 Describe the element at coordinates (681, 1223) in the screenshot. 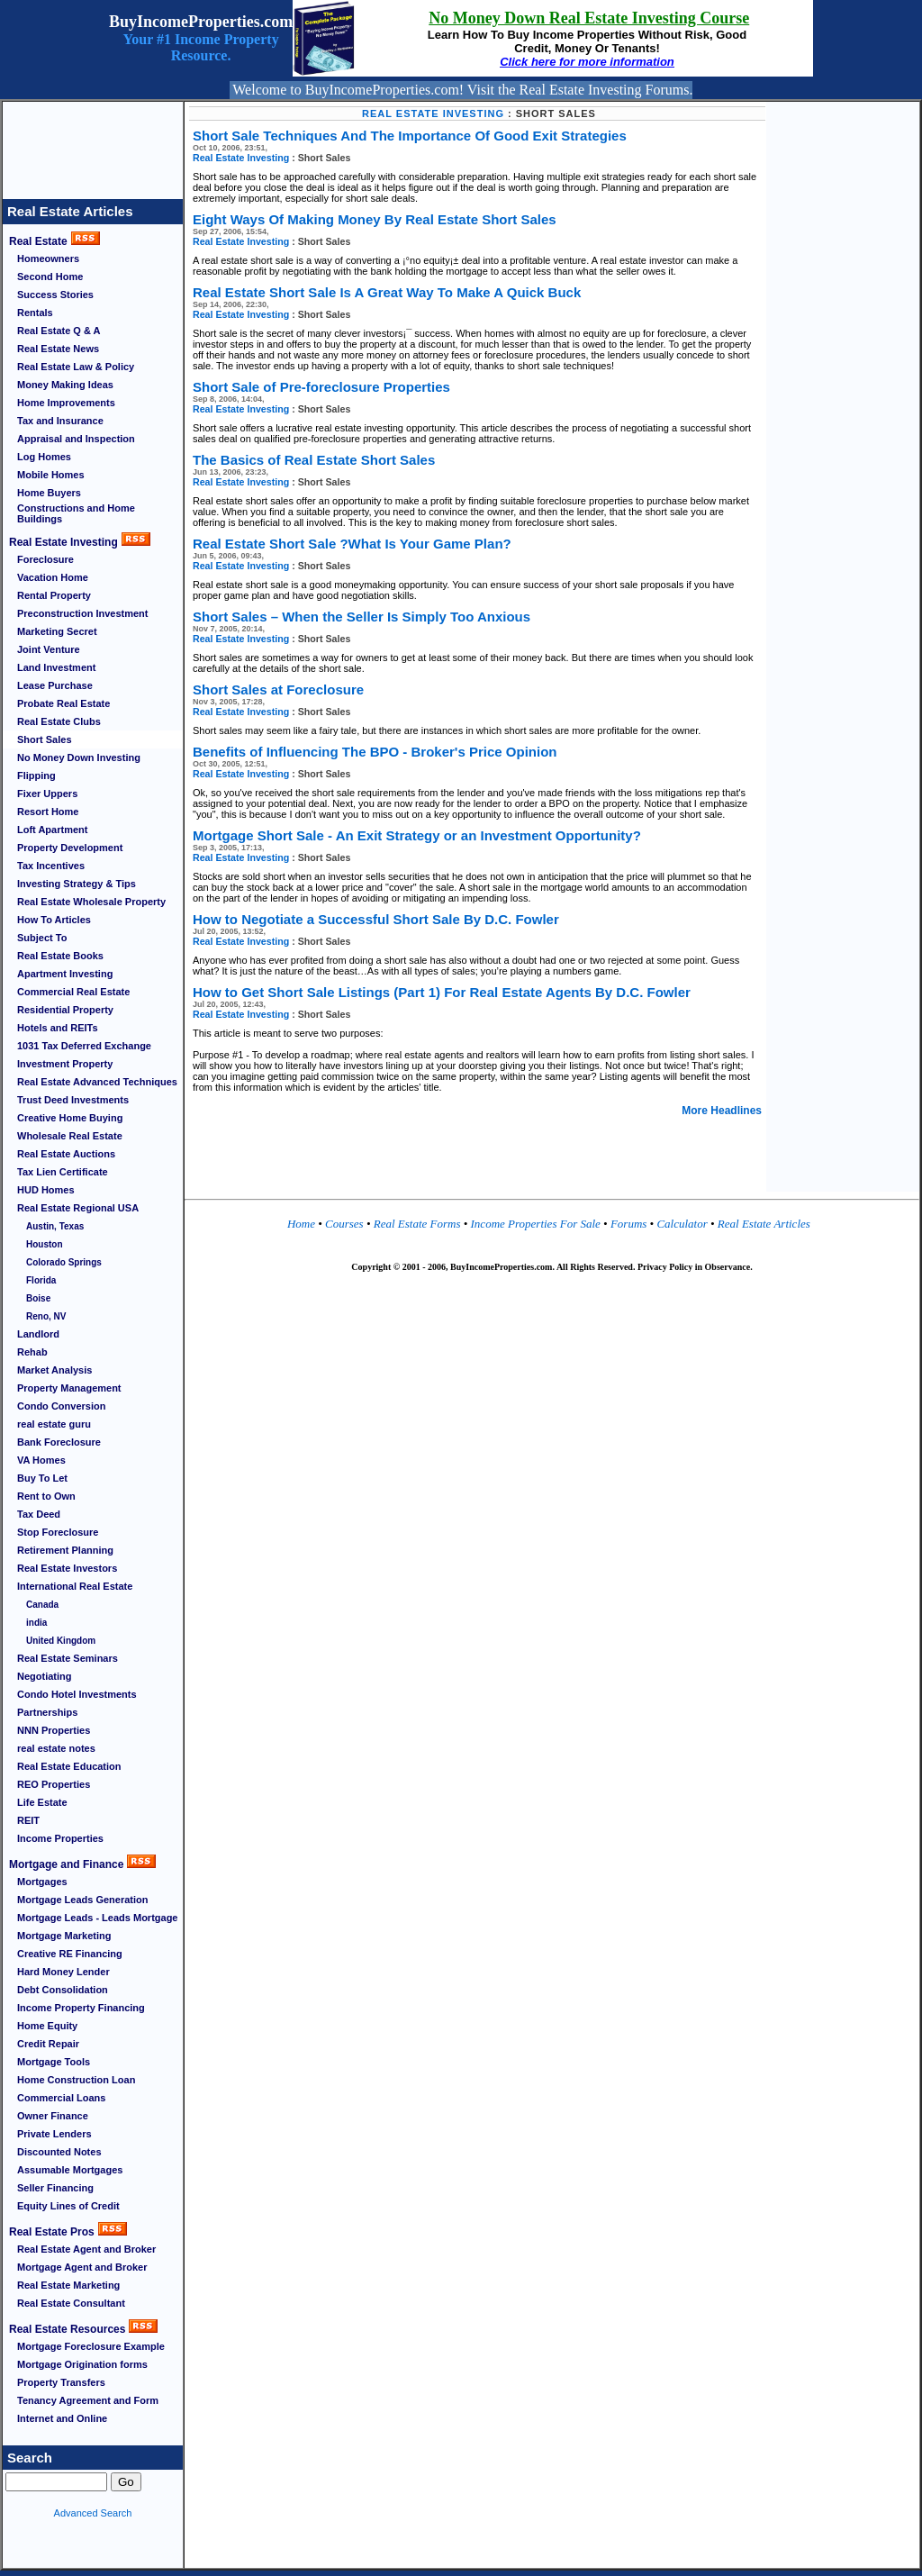

I see `Calculator` at that location.